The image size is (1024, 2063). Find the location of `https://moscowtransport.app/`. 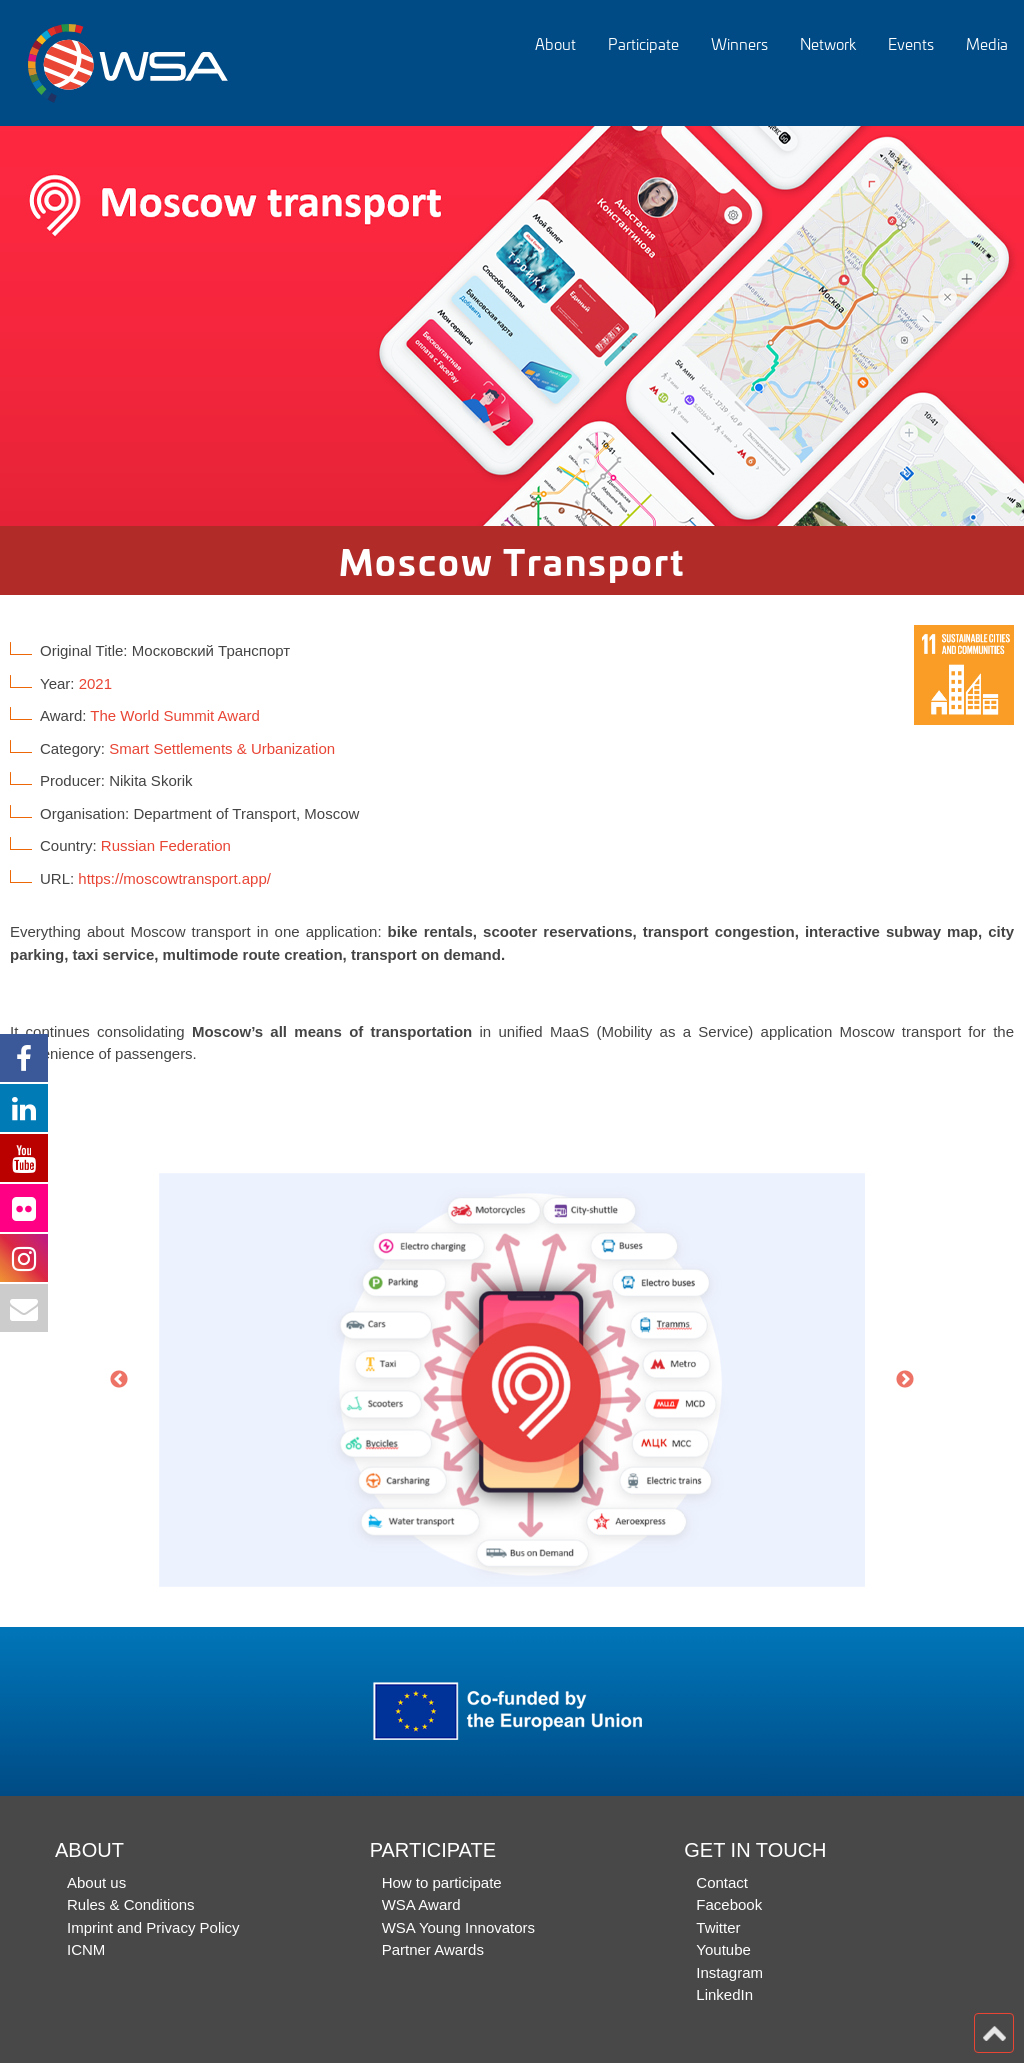

https://moscowtransport.app/ is located at coordinates (174, 878).